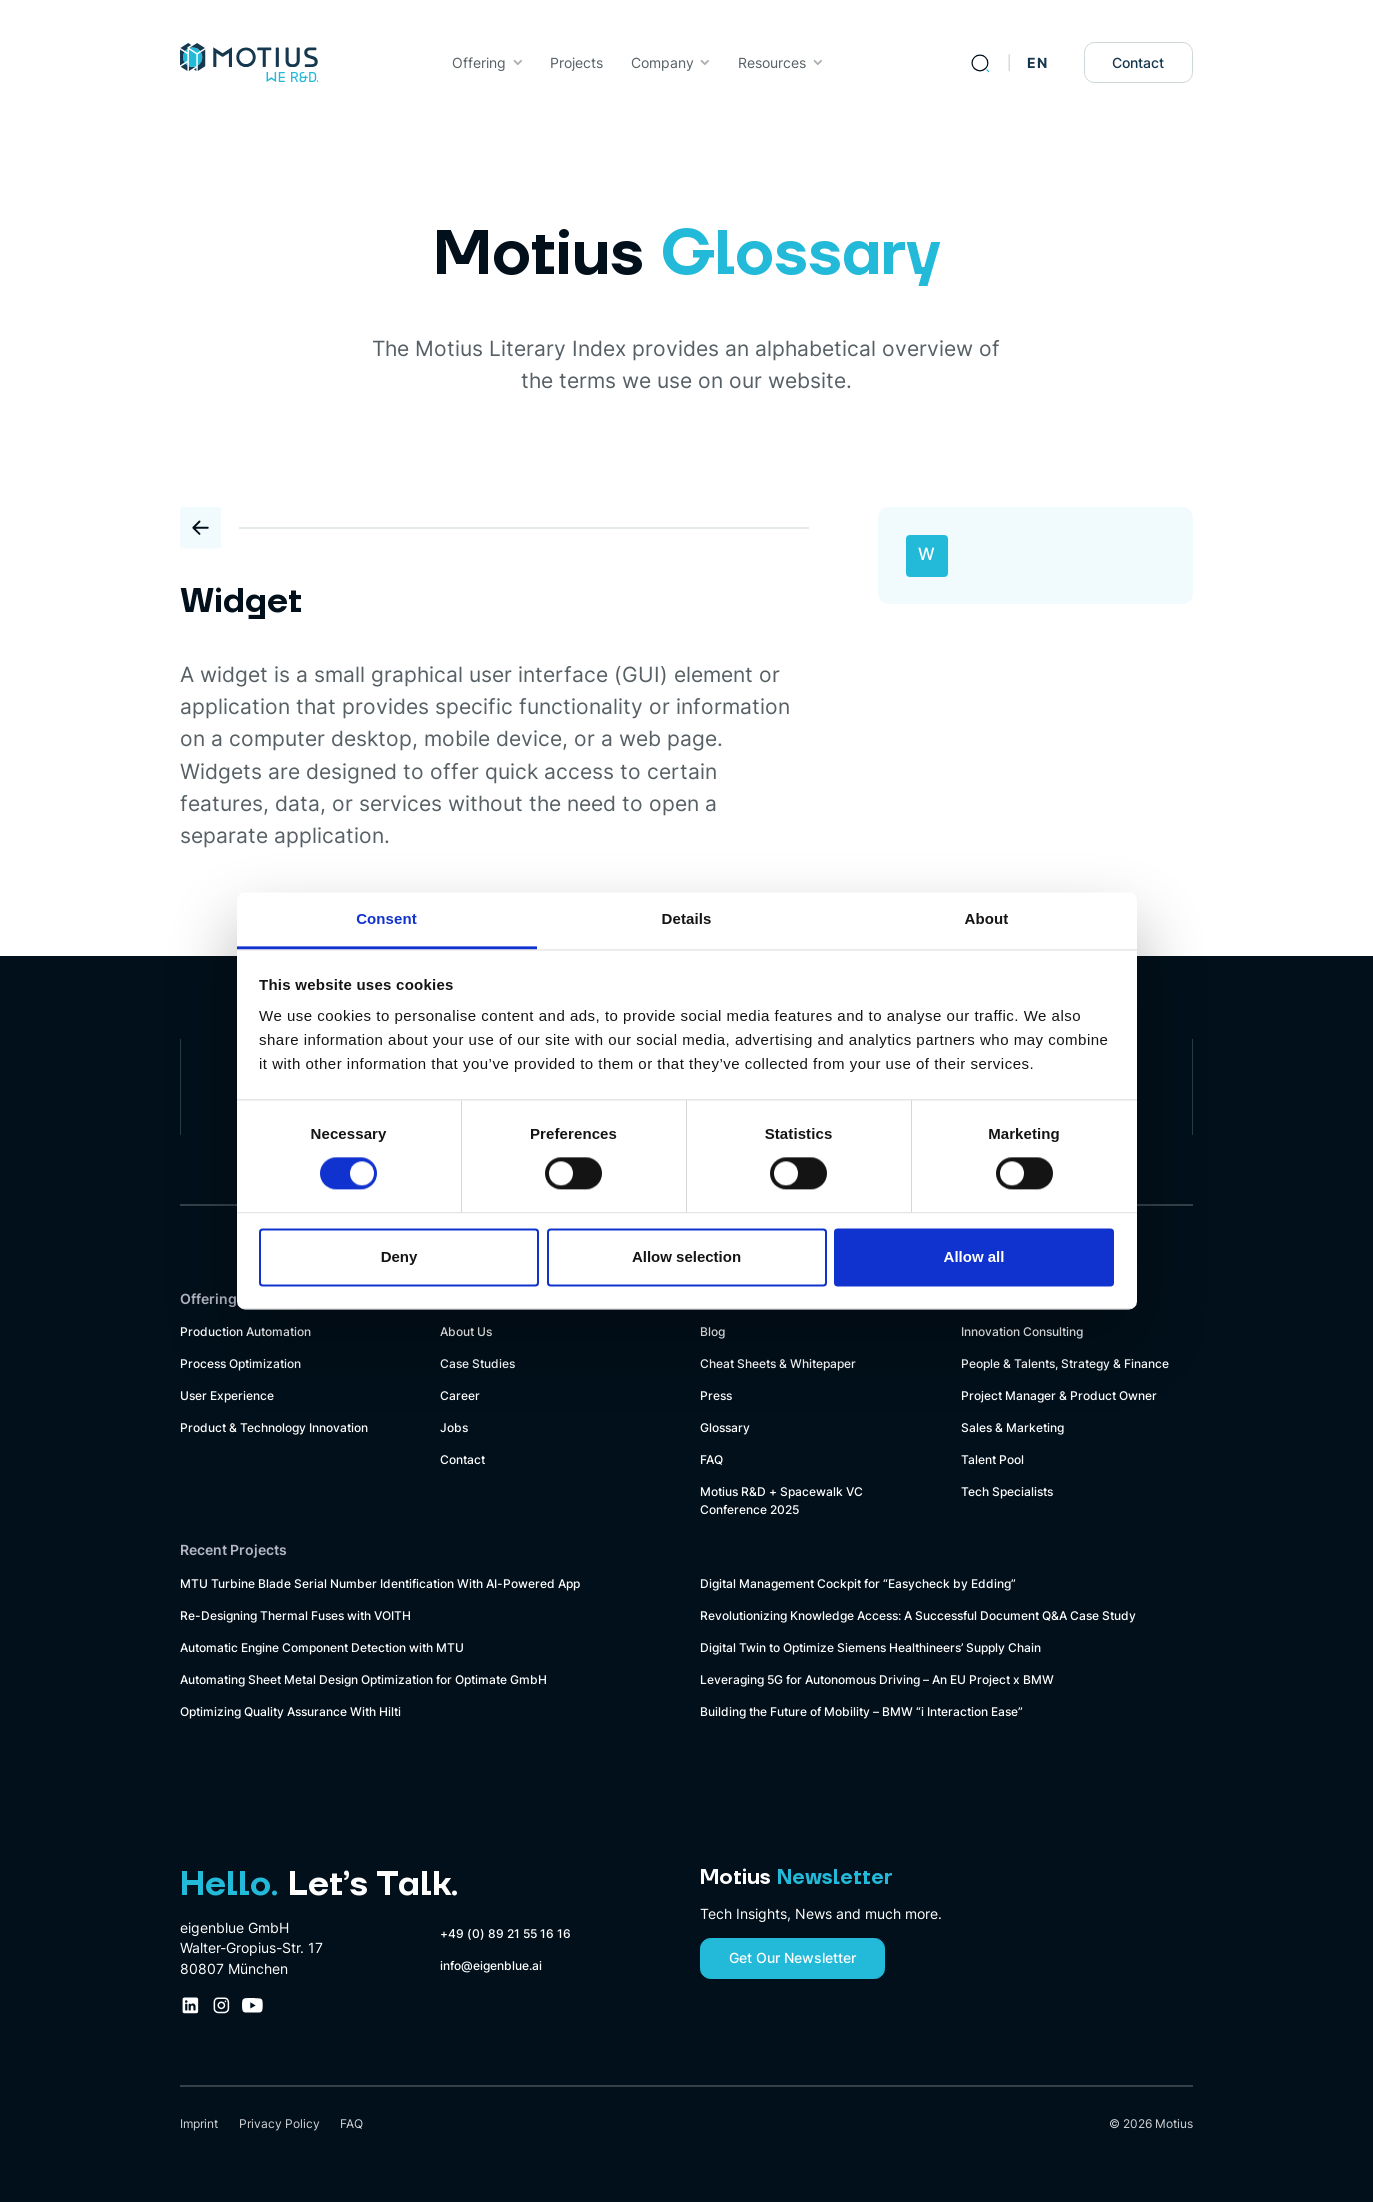 This screenshot has height=2202, width=1373. What do you see at coordinates (918, 1615) in the screenshot?
I see `Revolutionizing Knowledge Access: A Successful Document Q&A Case Study` at bounding box center [918, 1615].